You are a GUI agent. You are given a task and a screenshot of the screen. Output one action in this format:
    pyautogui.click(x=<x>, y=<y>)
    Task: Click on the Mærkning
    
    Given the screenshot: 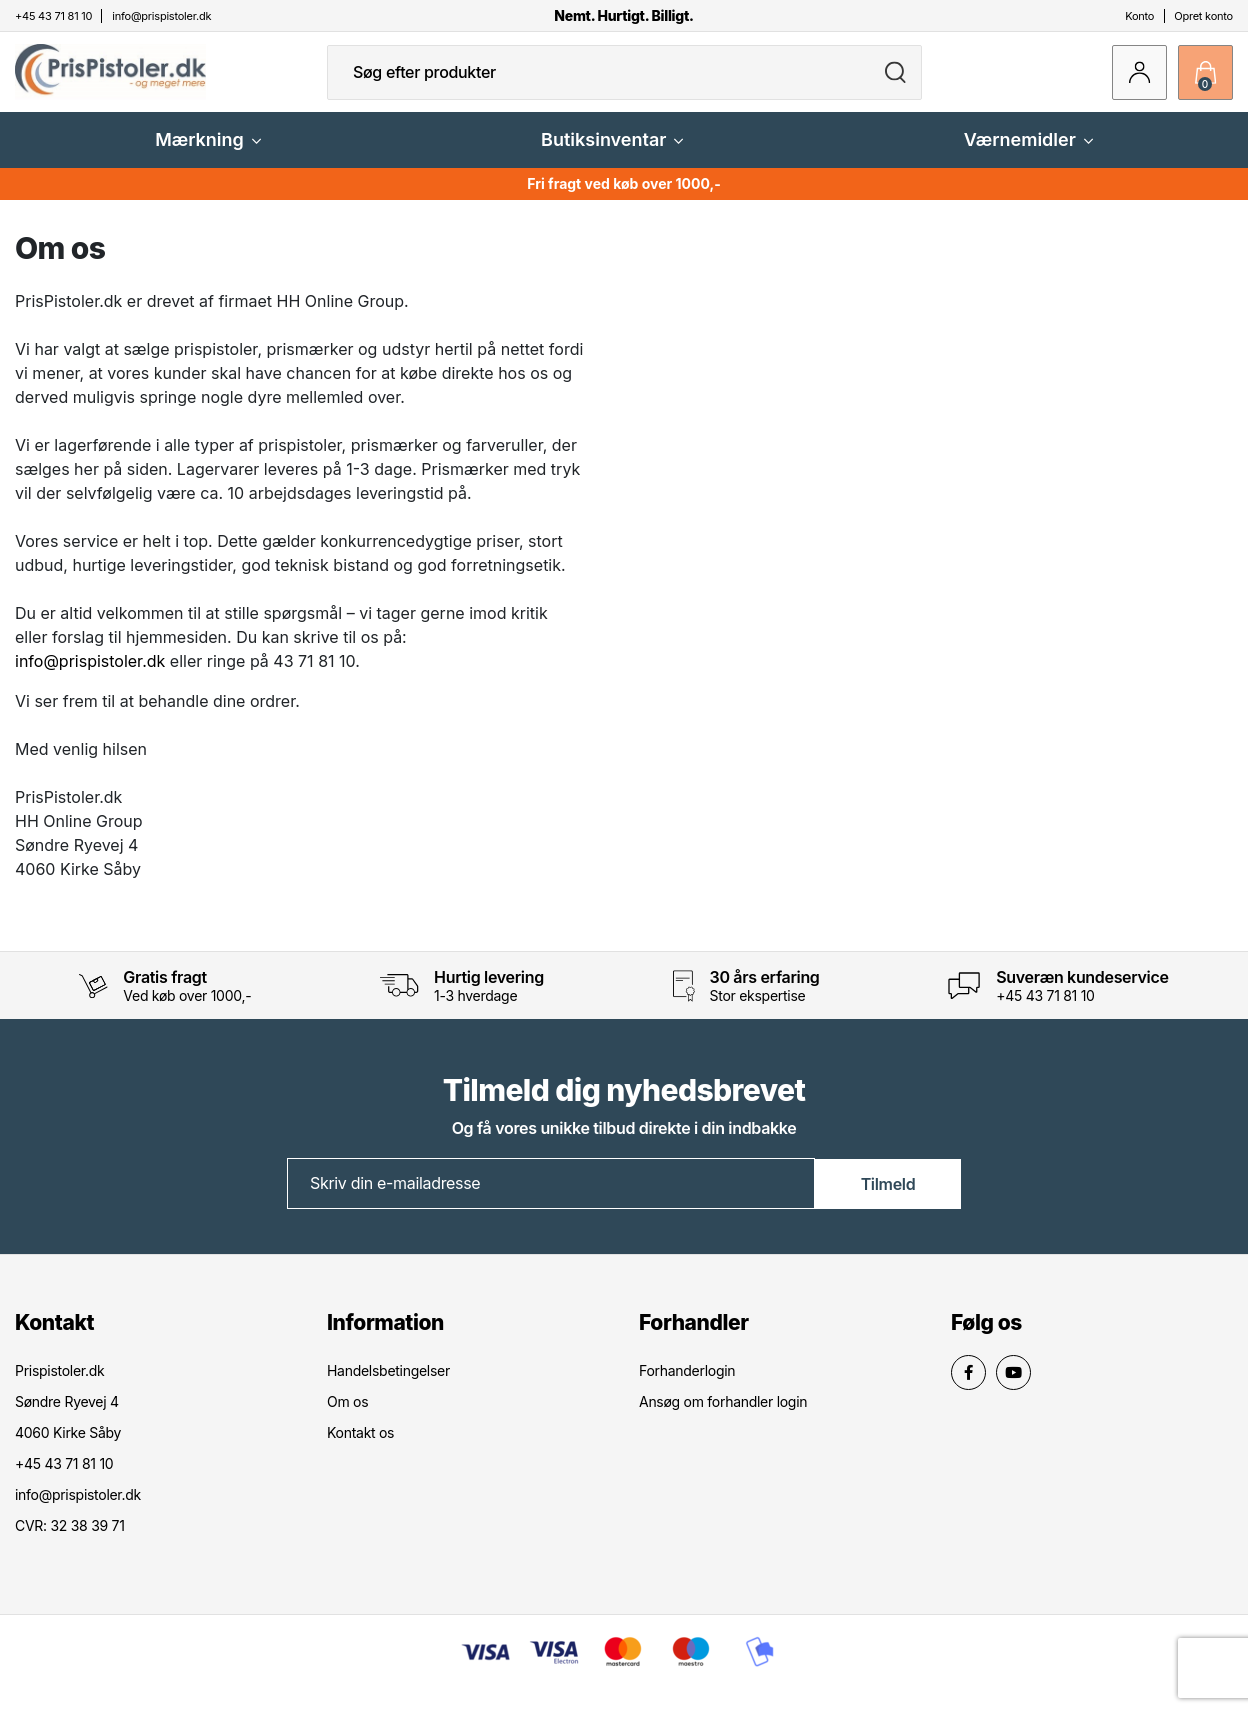 What is the action you would take?
    pyautogui.click(x=208, y=154)
    